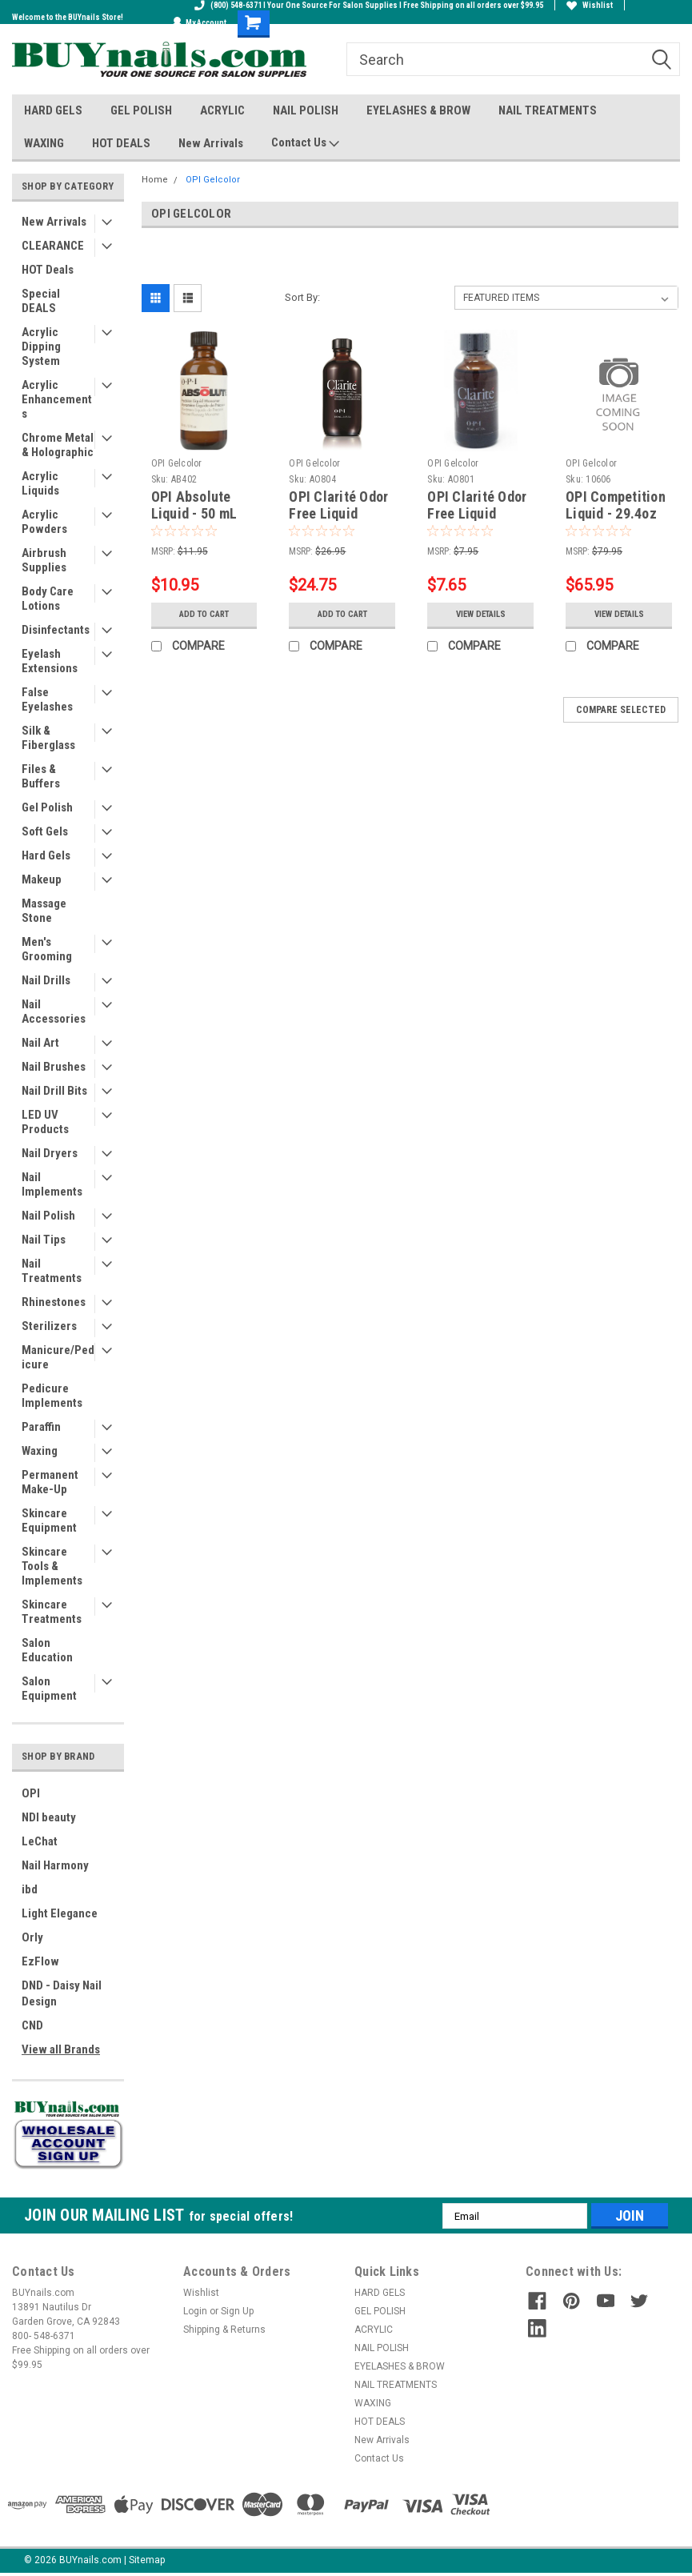  What do you see at coordinates (54, 1067) in the screenshot?
I see `Nail Brushes` at bounding box center [54, 1067].